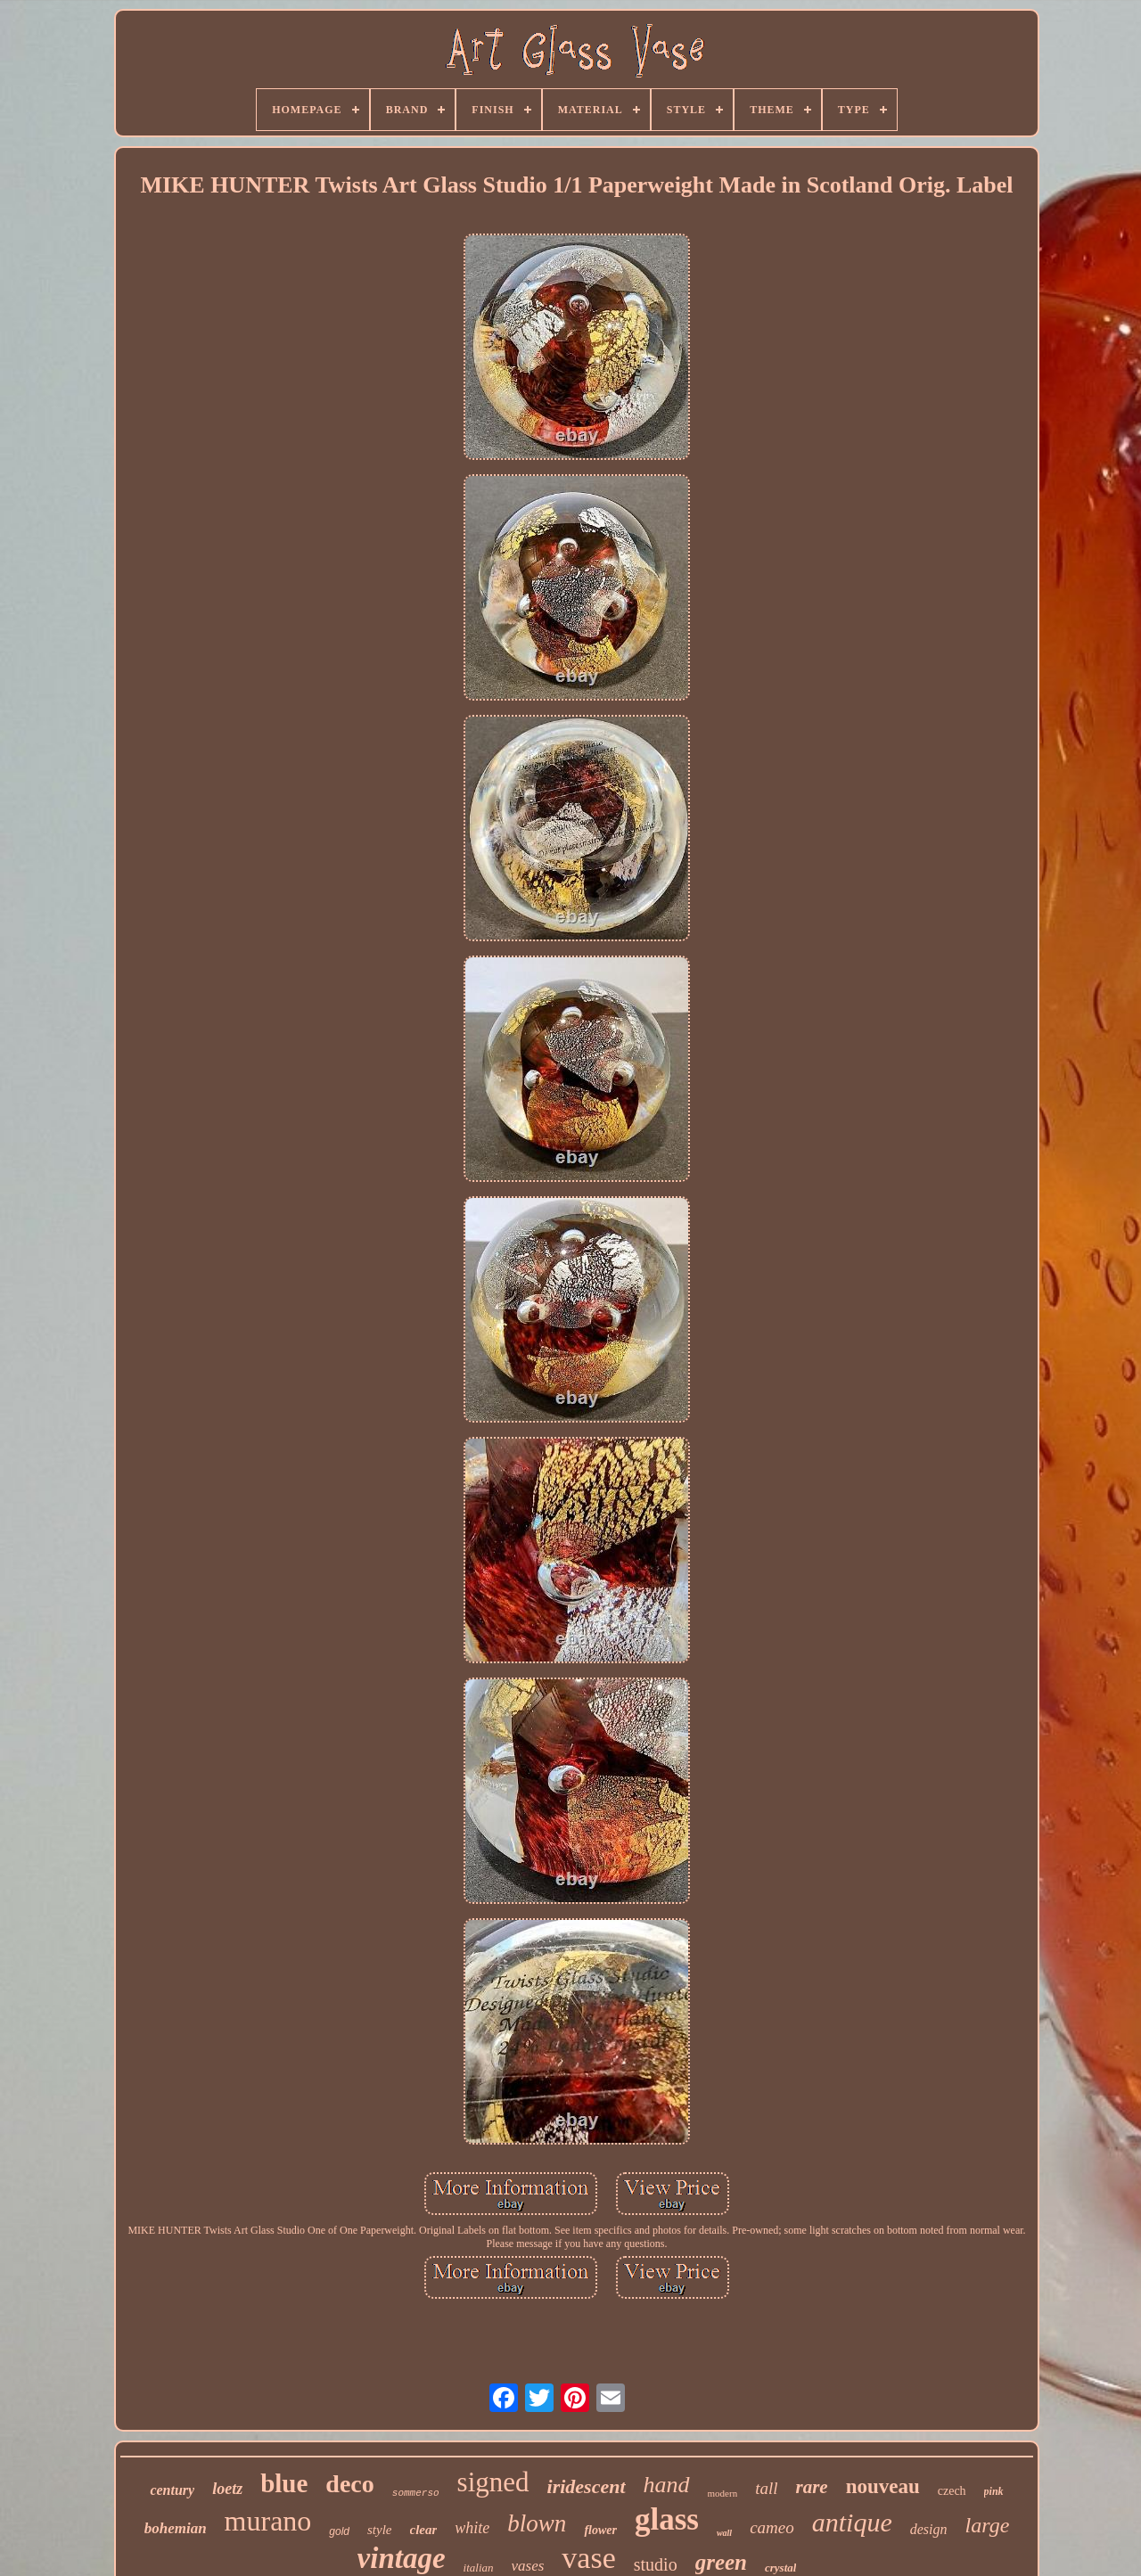  Describe the element at coordinates (667, 2519) in the screenshot. I see `glass` at that location.